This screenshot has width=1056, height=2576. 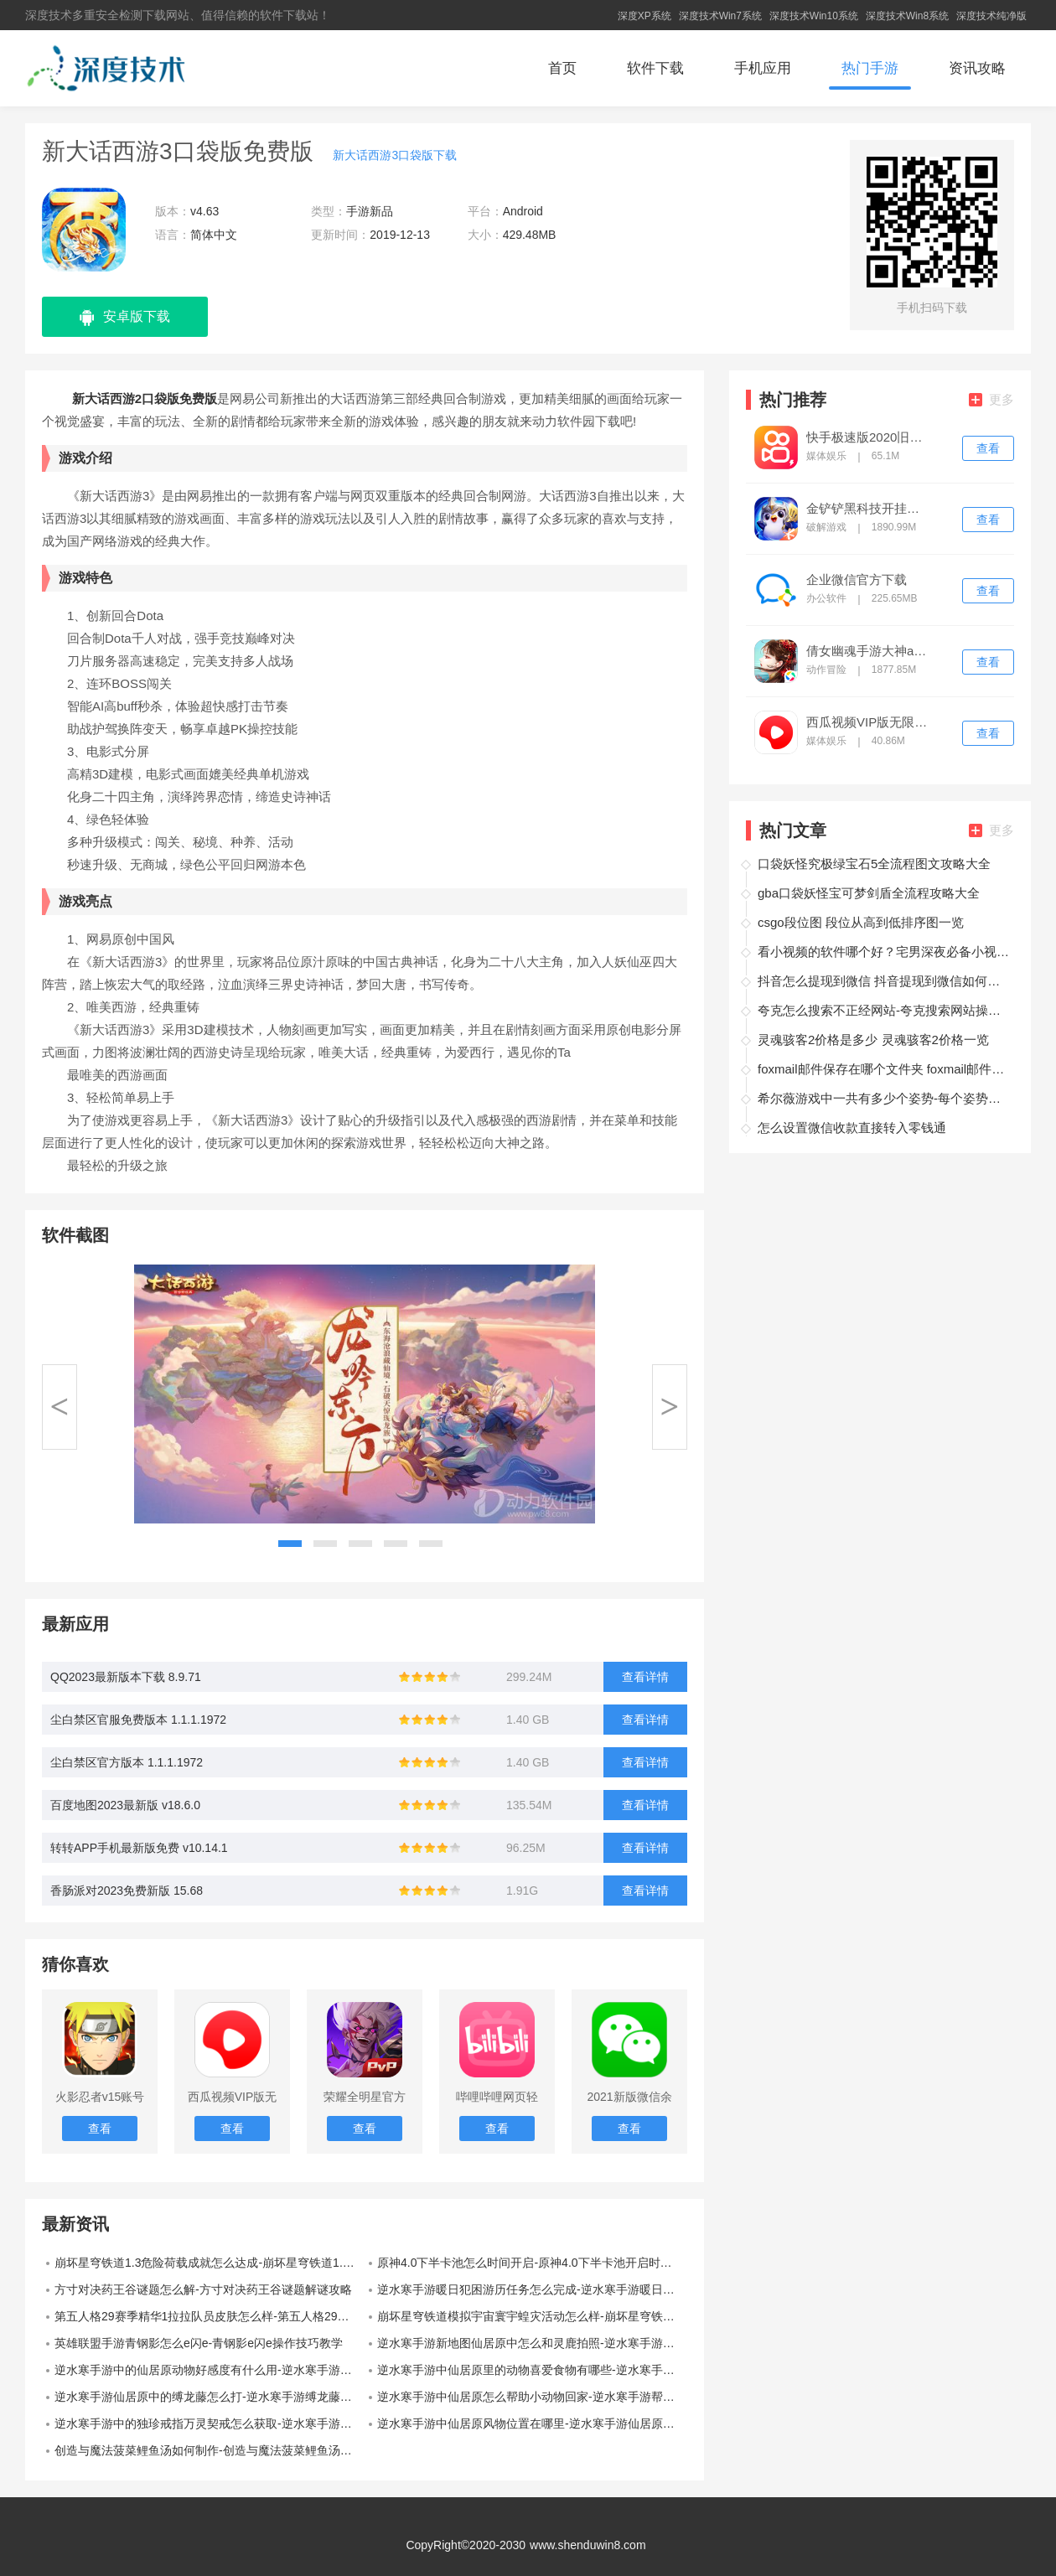 What do you see at coordinates (883, 1069) in the screenshot?
I see `foxmail邮件保存在哪个文件夹 foxmail邮件保存在哪一个文件夹` at bounding box center [883, 1069].